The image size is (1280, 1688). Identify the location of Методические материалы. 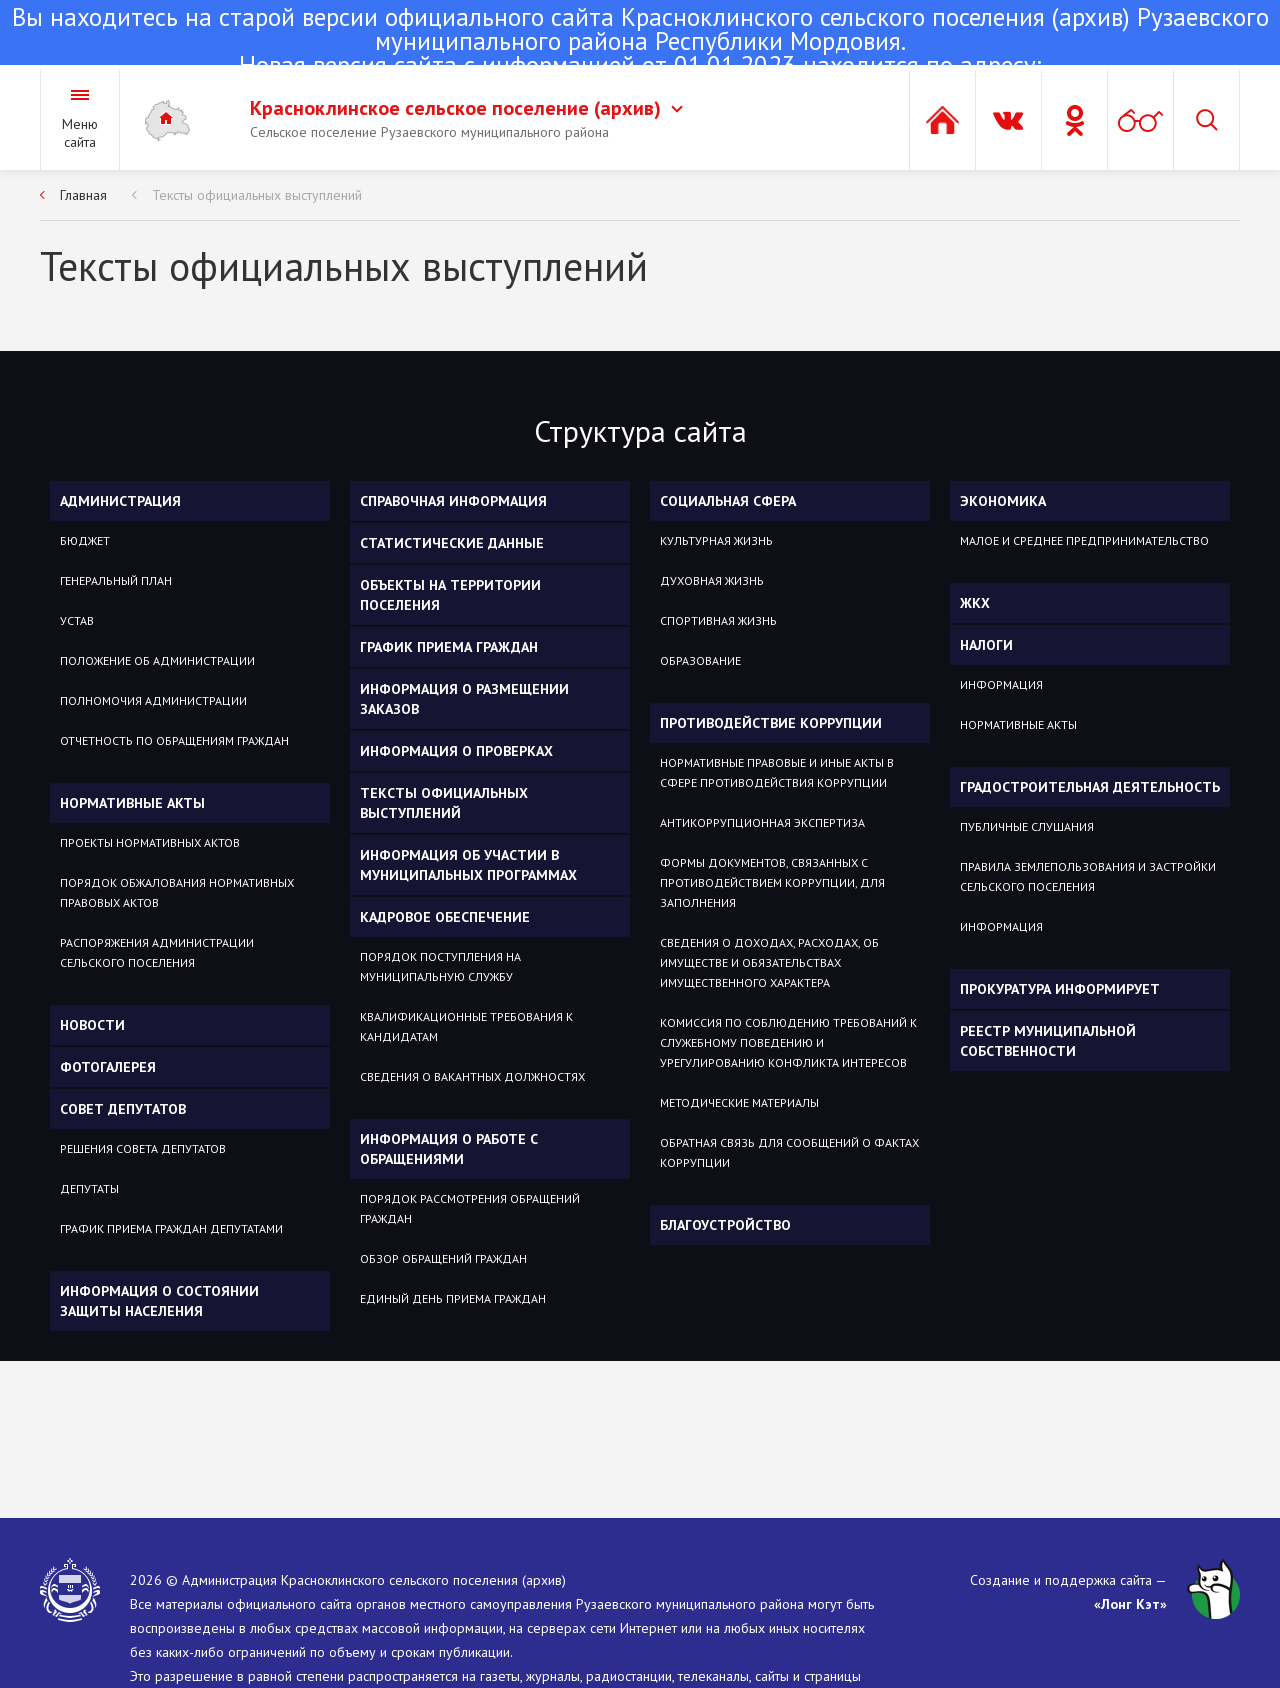
(739, 1102).